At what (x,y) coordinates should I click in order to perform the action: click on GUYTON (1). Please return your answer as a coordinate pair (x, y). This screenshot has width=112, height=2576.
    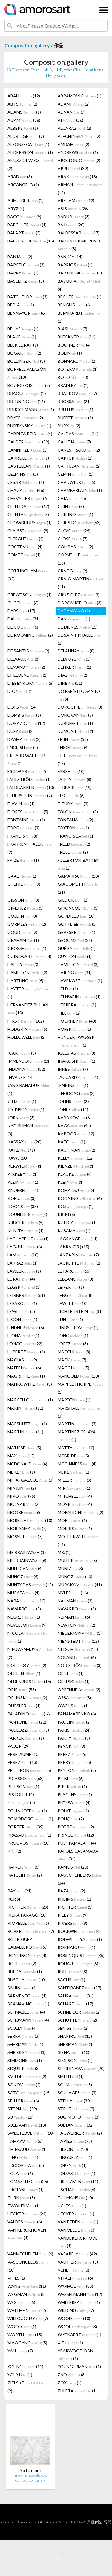
    Looking at the image, I should click on (75, 956).